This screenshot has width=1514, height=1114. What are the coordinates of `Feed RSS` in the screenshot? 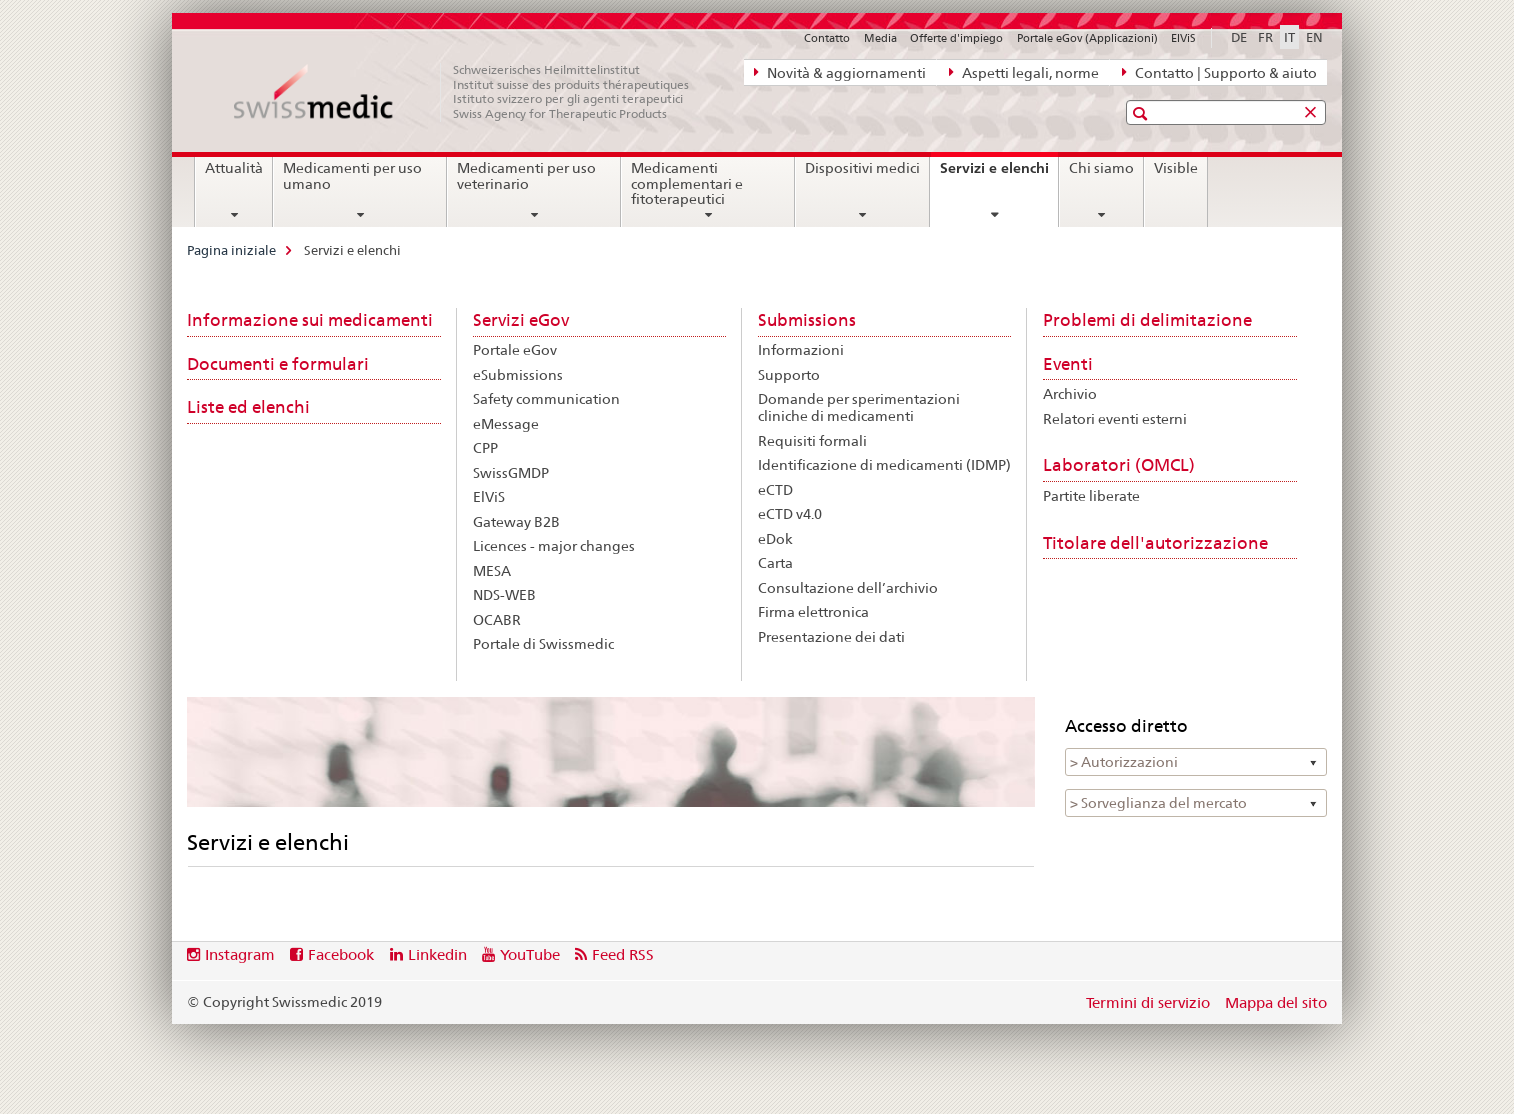 It's located at (623, 954).